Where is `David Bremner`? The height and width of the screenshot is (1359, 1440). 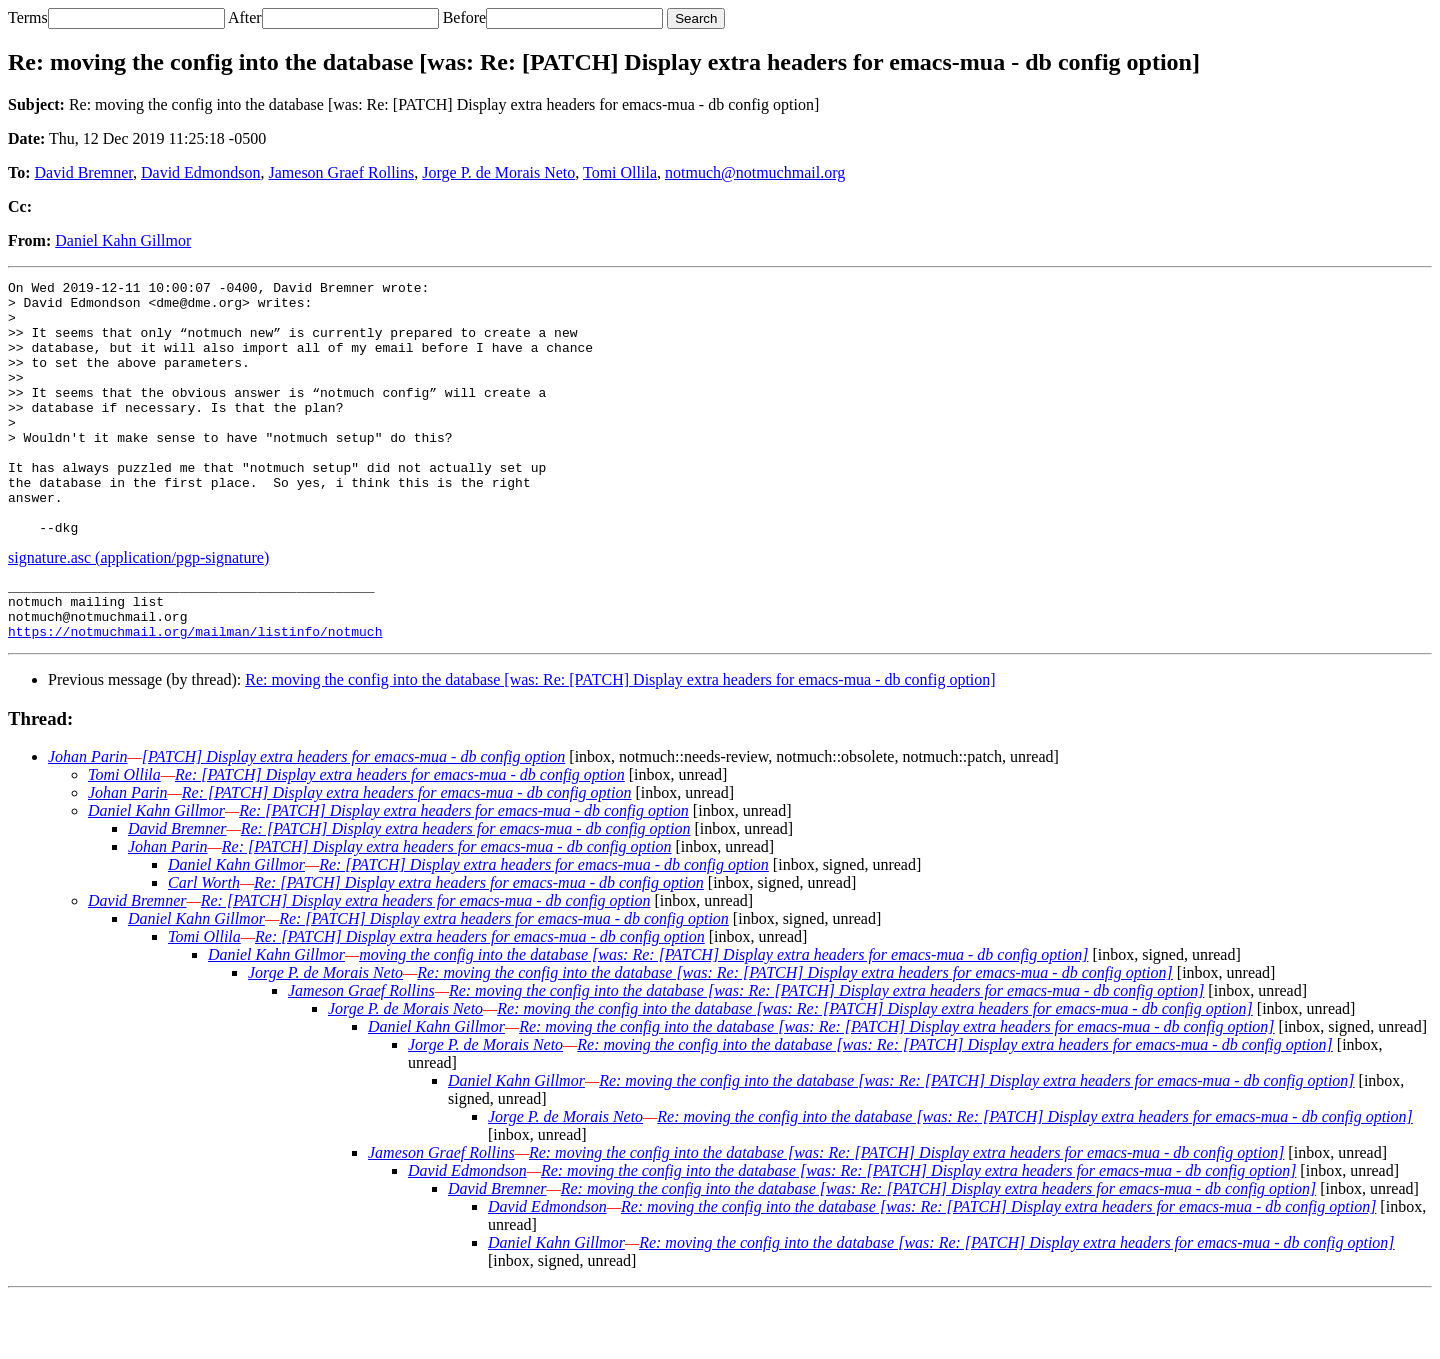 David Bremner is located at coordinates (84, 172).